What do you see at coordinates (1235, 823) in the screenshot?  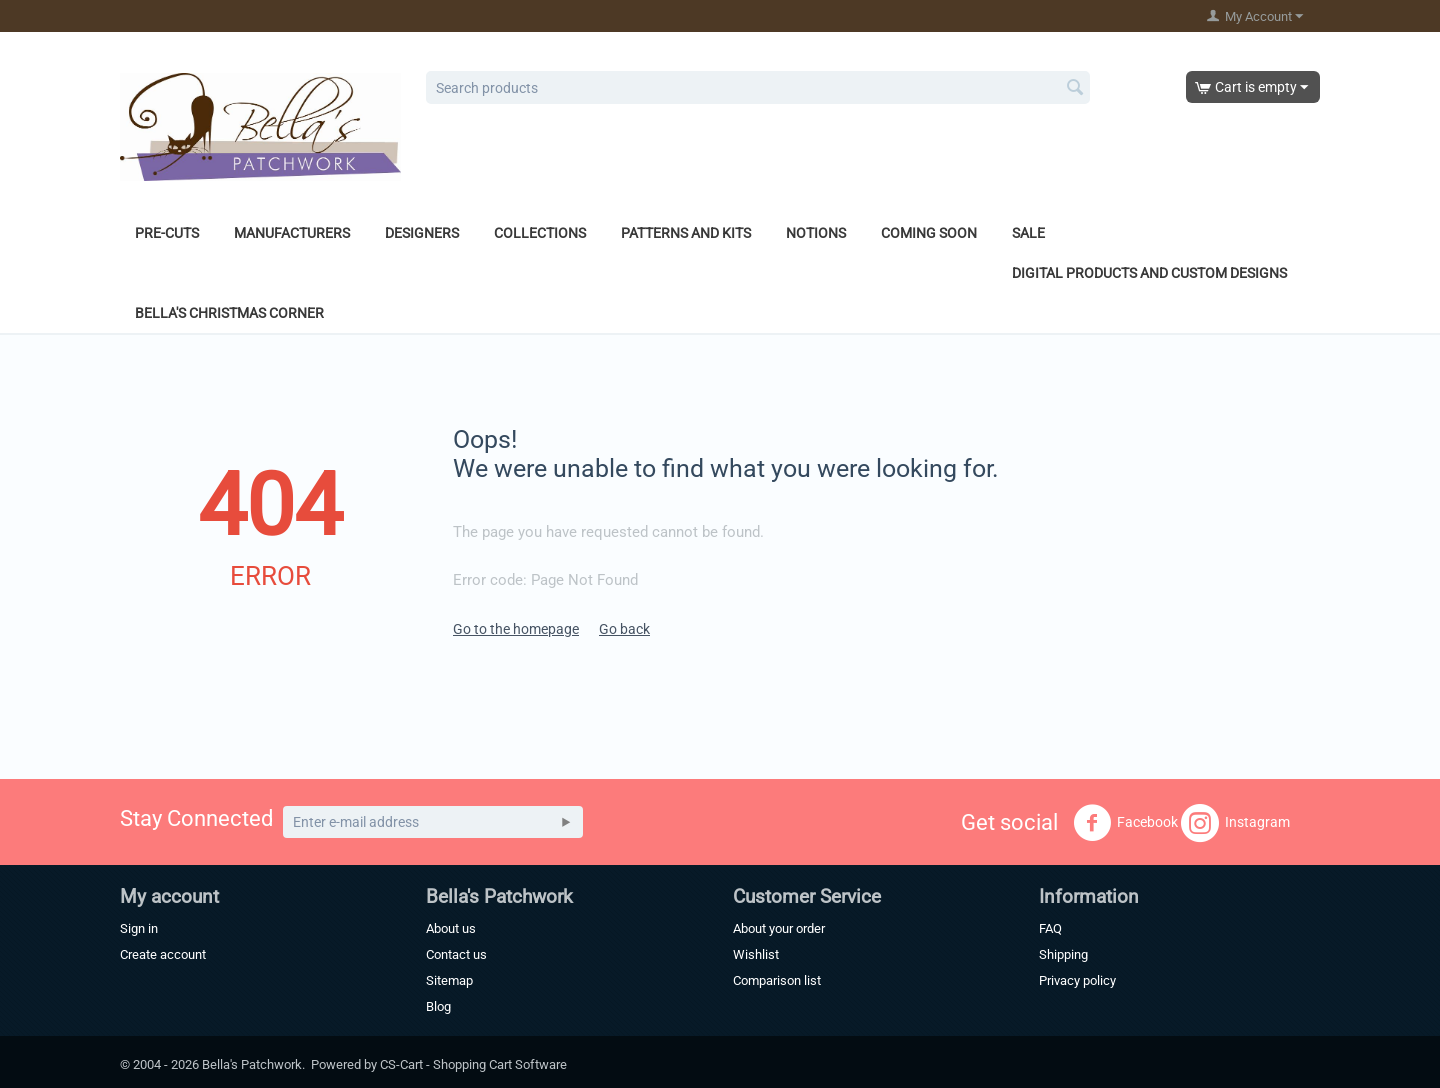 I see `Instagram` at bounding box center [1235, 823].